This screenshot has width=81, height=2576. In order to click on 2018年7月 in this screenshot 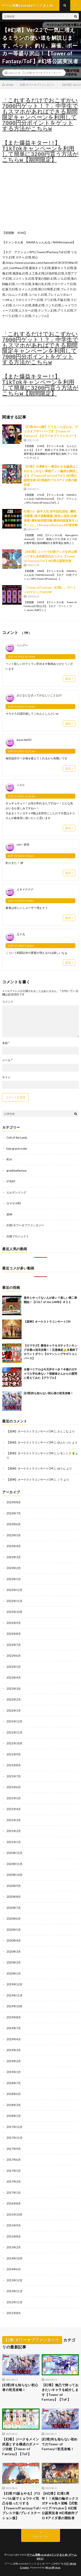, I will do `click(13, 2083)`.